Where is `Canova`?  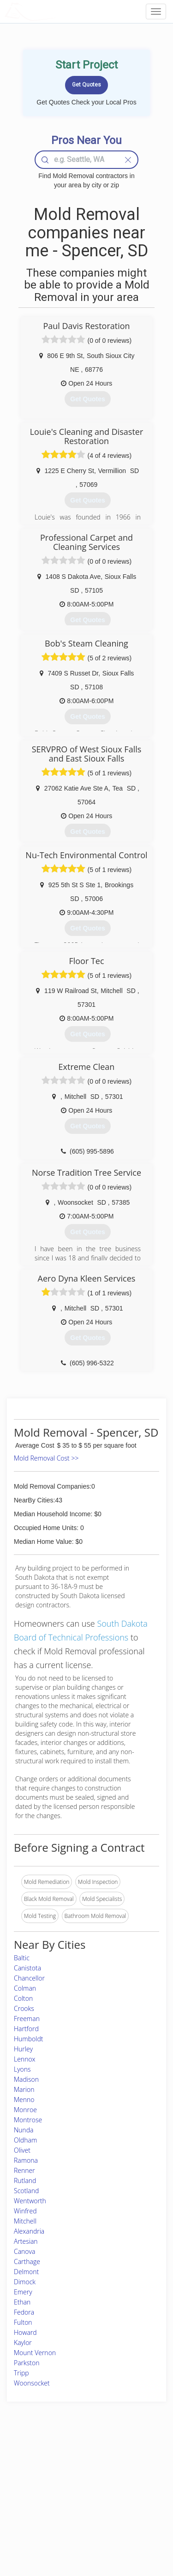 Canova is located at coordinates (24, 2251).